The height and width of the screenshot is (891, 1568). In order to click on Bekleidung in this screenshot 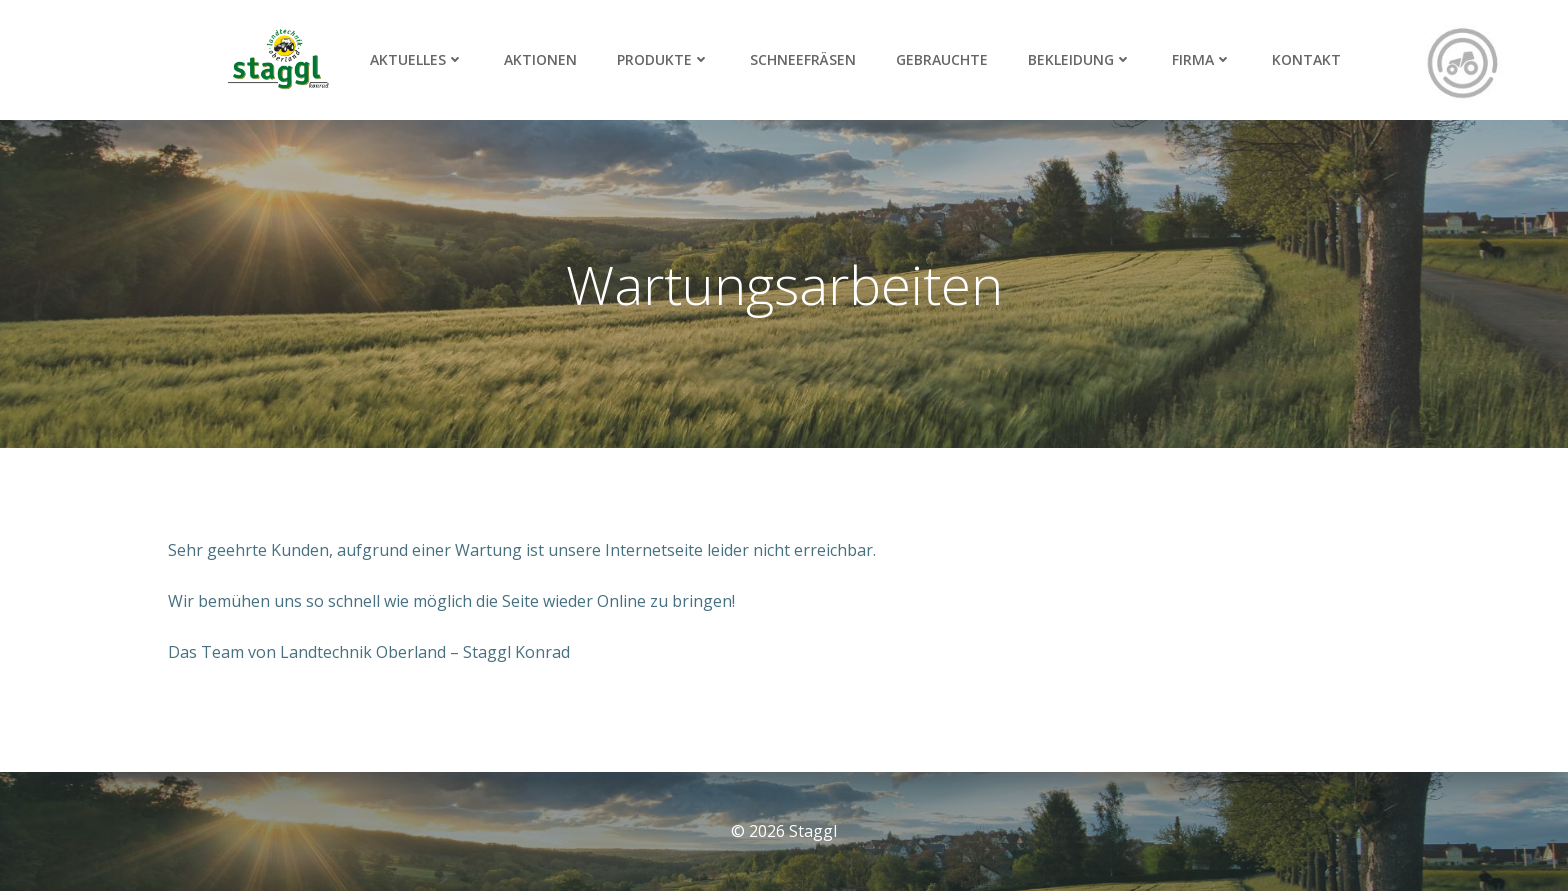, I will do `click(1080, 59)`.